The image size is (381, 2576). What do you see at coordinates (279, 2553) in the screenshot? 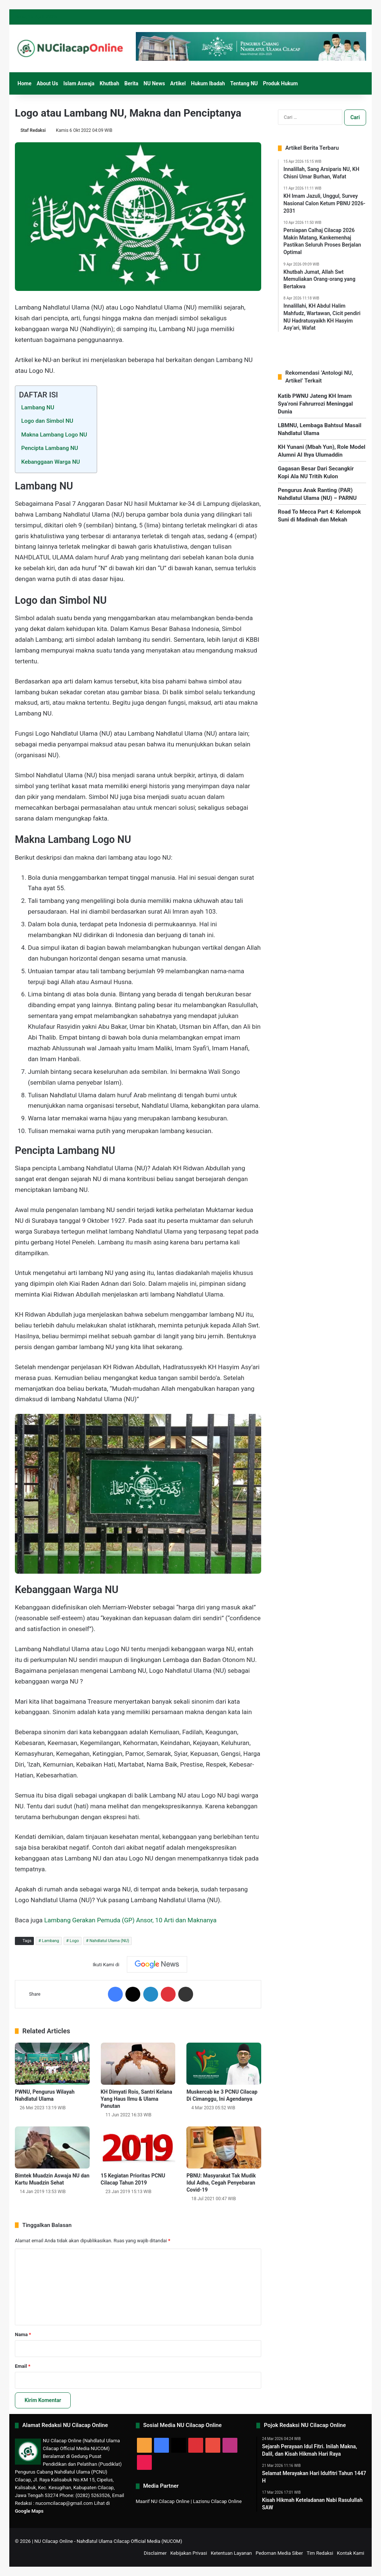
I see `Pedoman Media Siber` at bounding box center [279, 2553].